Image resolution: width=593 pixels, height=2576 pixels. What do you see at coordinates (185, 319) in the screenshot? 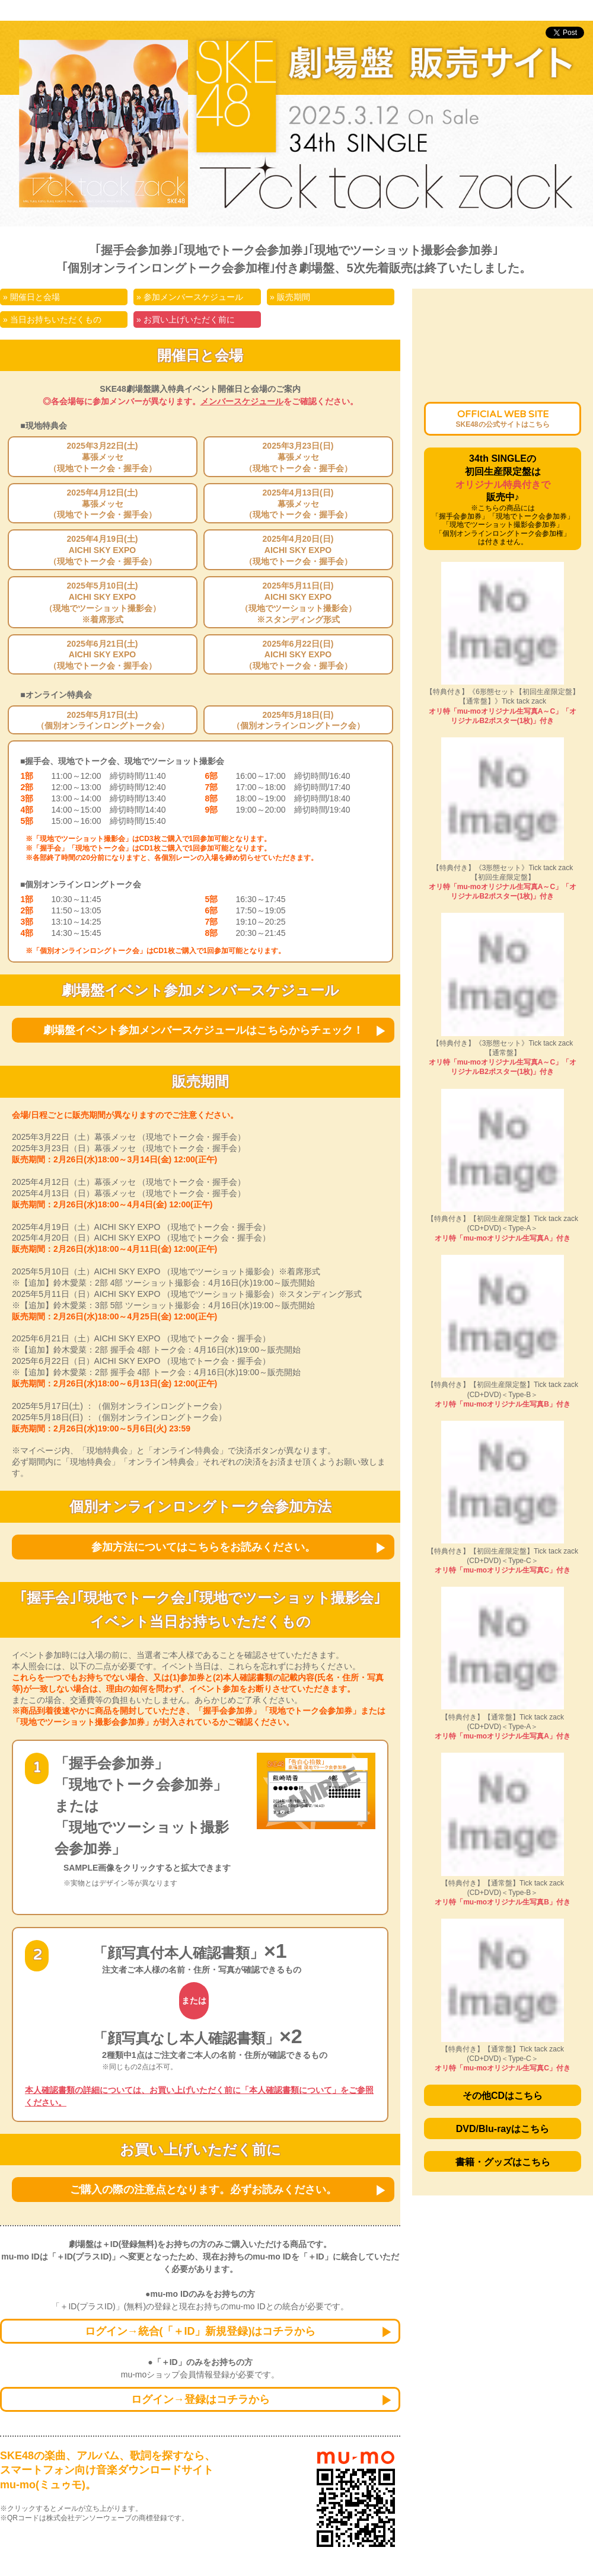
I see `» お買い上げいただく前に` at bounding box center [185, 319].